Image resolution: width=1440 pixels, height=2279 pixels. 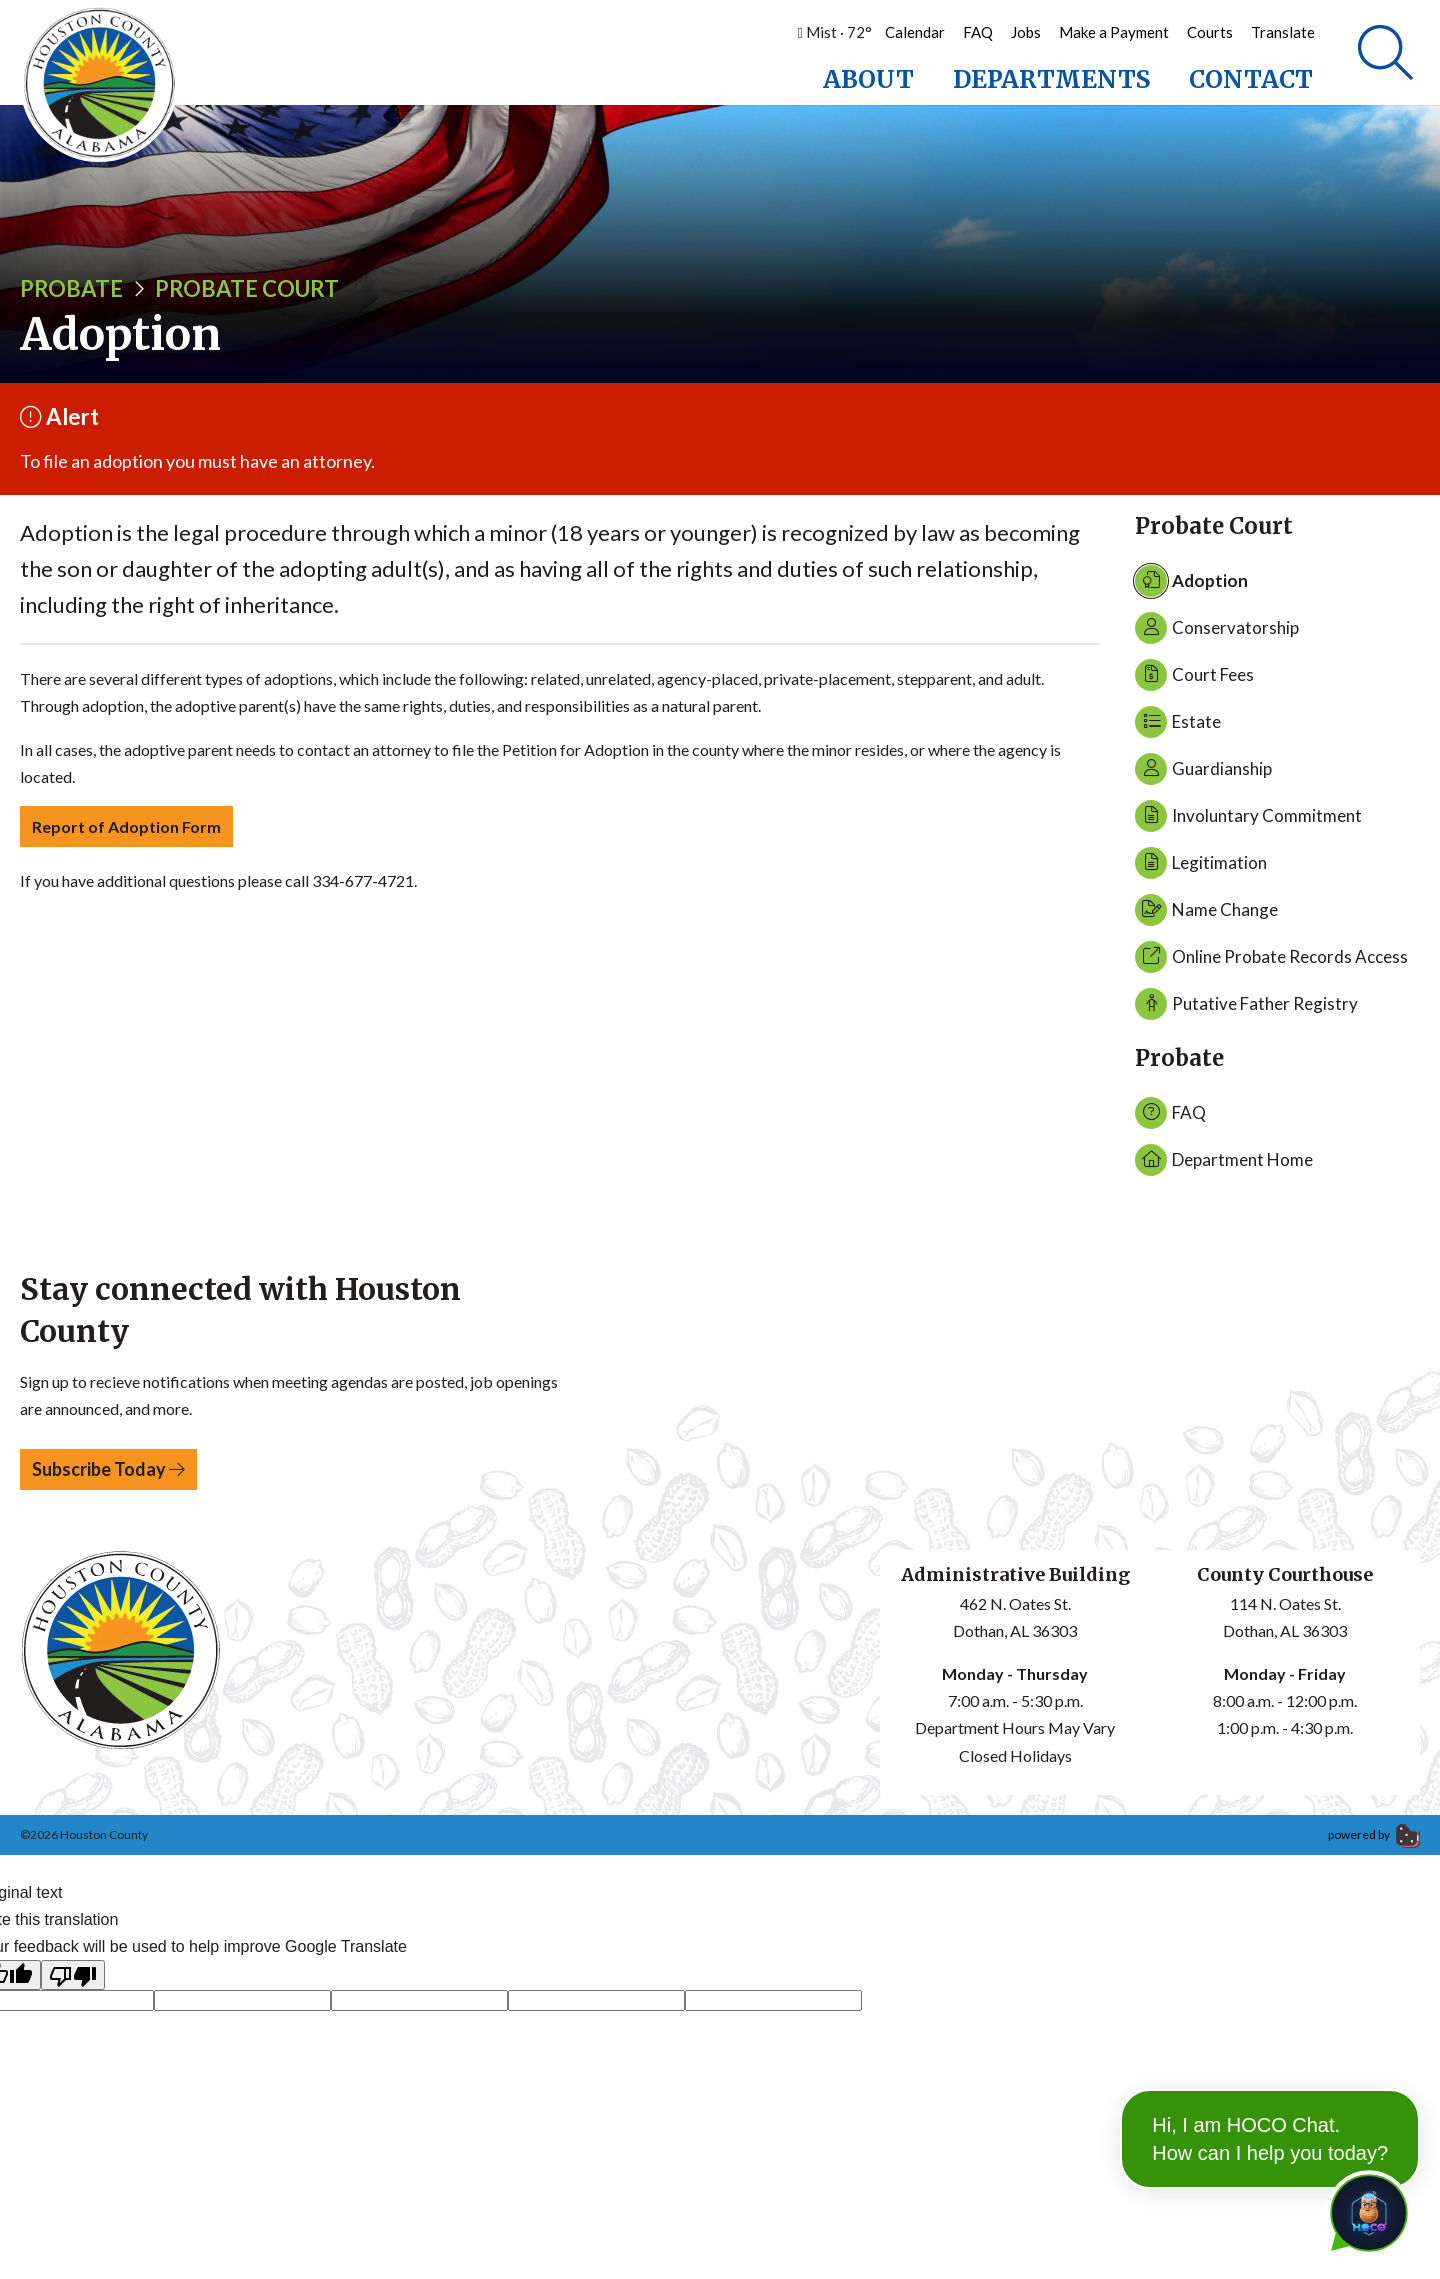 I want to click on Online Probate Records Access, so click(x=1271, y=962).